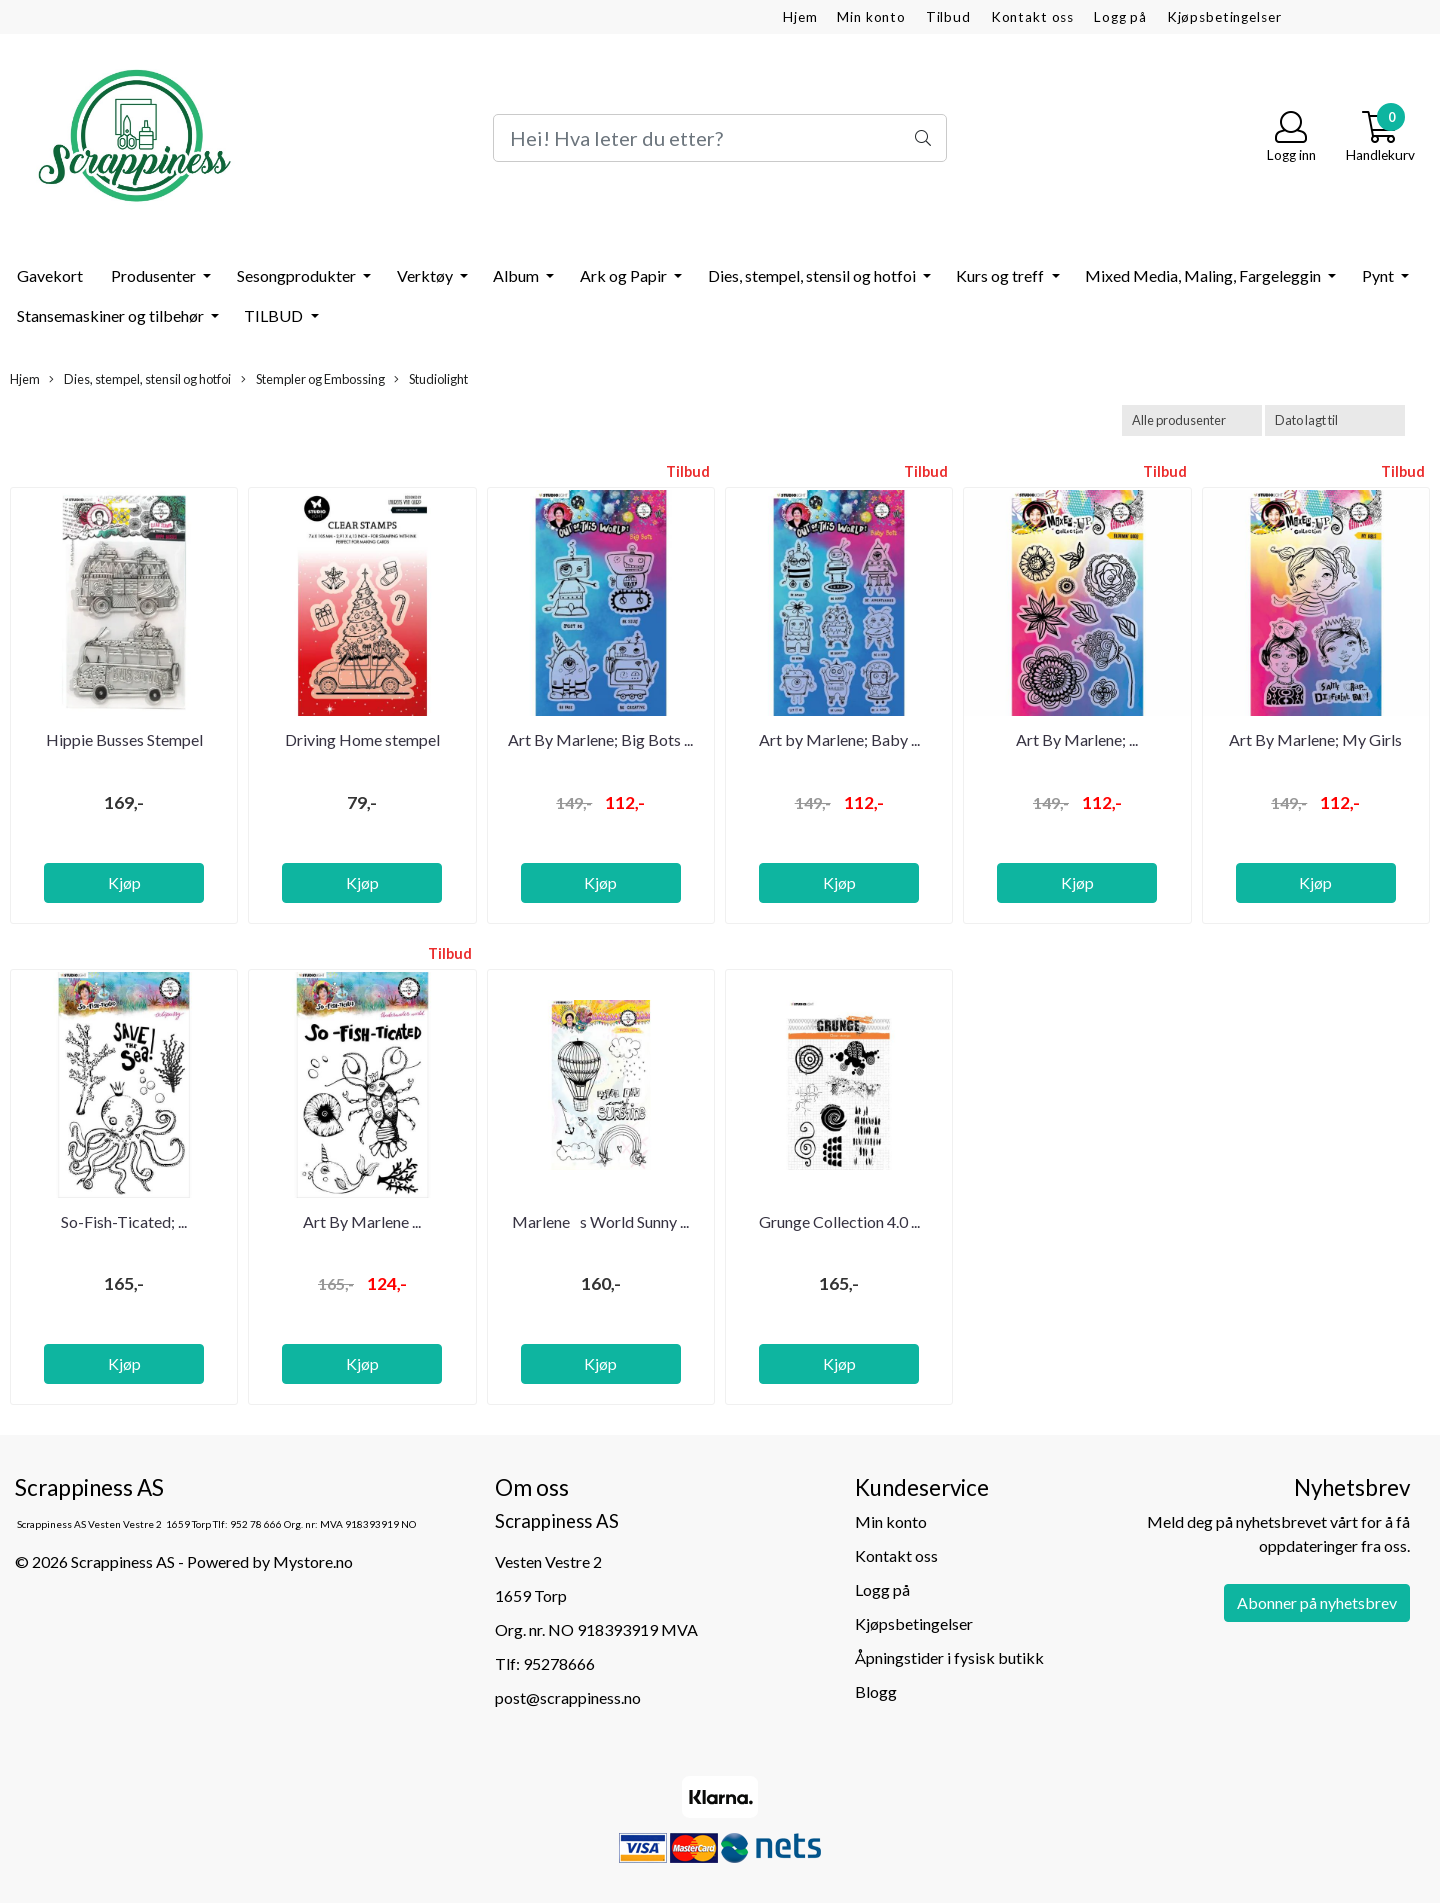 The image size is (1440, 1904). Describe the element at coordinates (1120, 17) in the screenshot. I see `Logg på` at that location.